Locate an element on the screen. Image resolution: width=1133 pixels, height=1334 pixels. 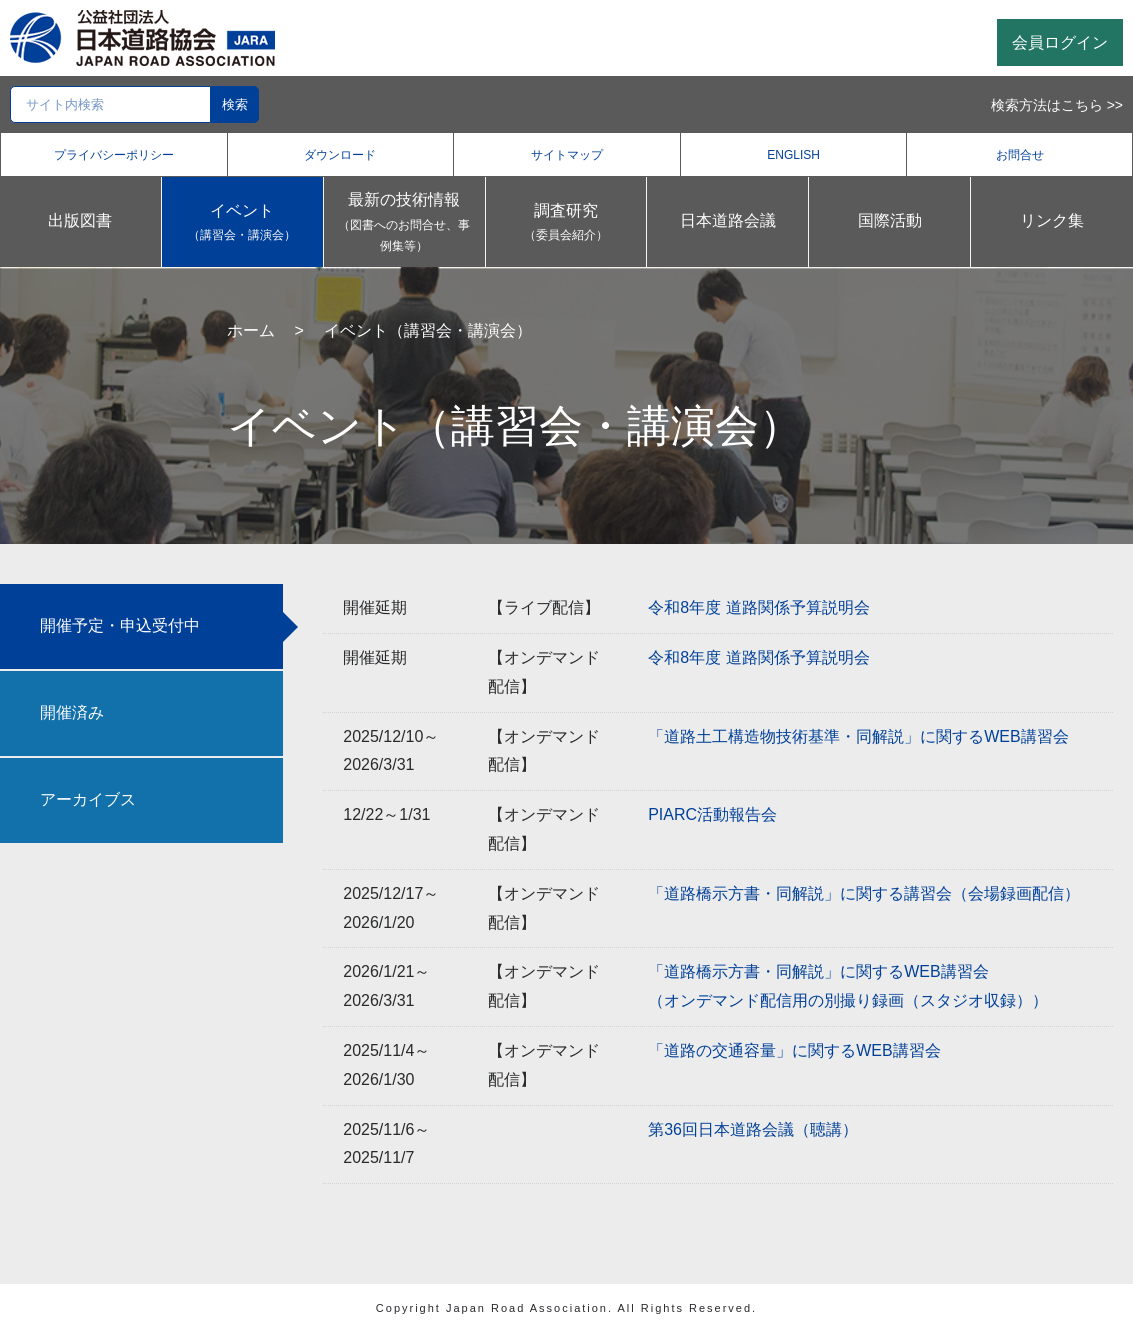
リンク集 is located at coordinates (1052, 220).